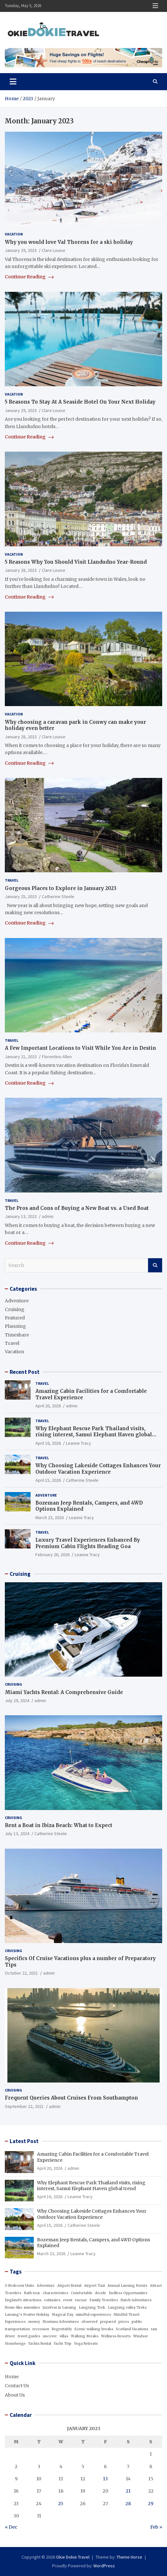  I want to click on Why Elephant Rescue Park Thailand visits, rising interest, Samui Elephant Haven global trend, so click(93, 1434).